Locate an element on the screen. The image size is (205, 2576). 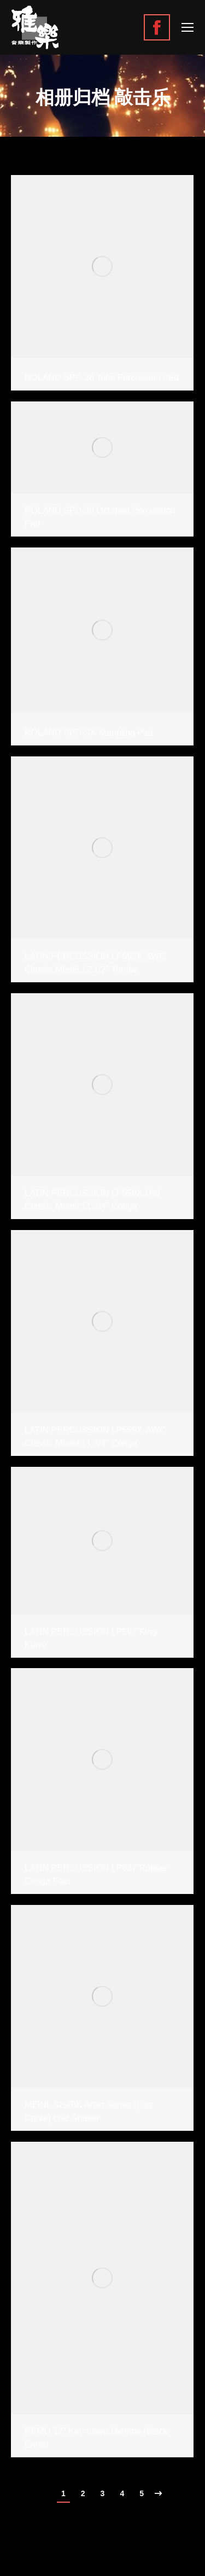
MEINL SH4BK Artist Series (Luis Conte) Live Shaker is located at coordinates (89, 2111).